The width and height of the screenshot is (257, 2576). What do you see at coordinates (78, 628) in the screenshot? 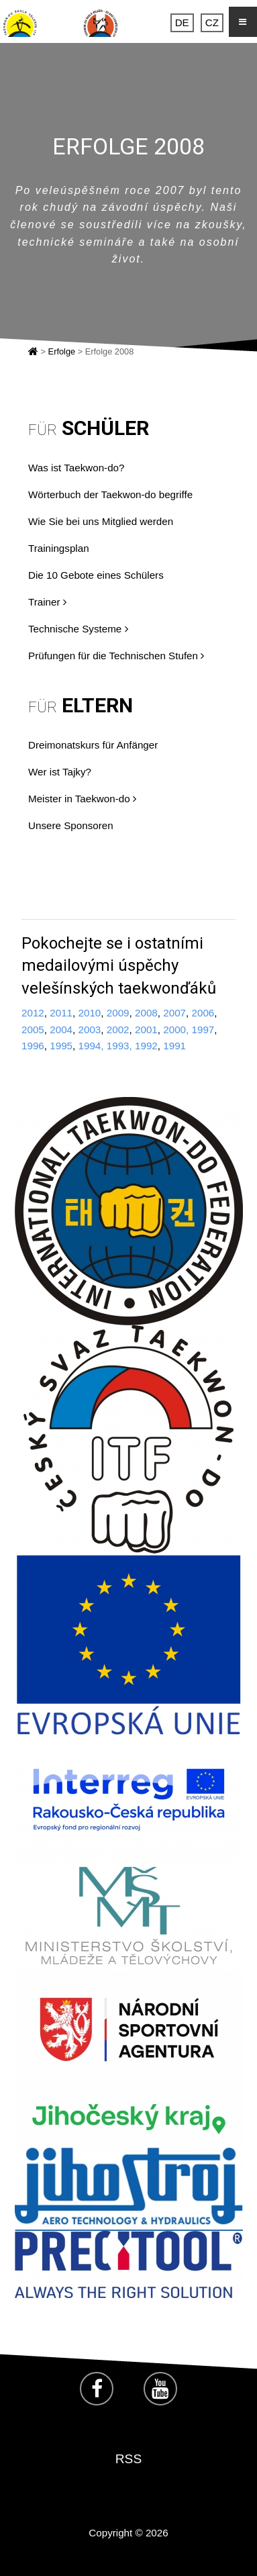
I see `Technische Systeme` at bounding box center [78, 628].